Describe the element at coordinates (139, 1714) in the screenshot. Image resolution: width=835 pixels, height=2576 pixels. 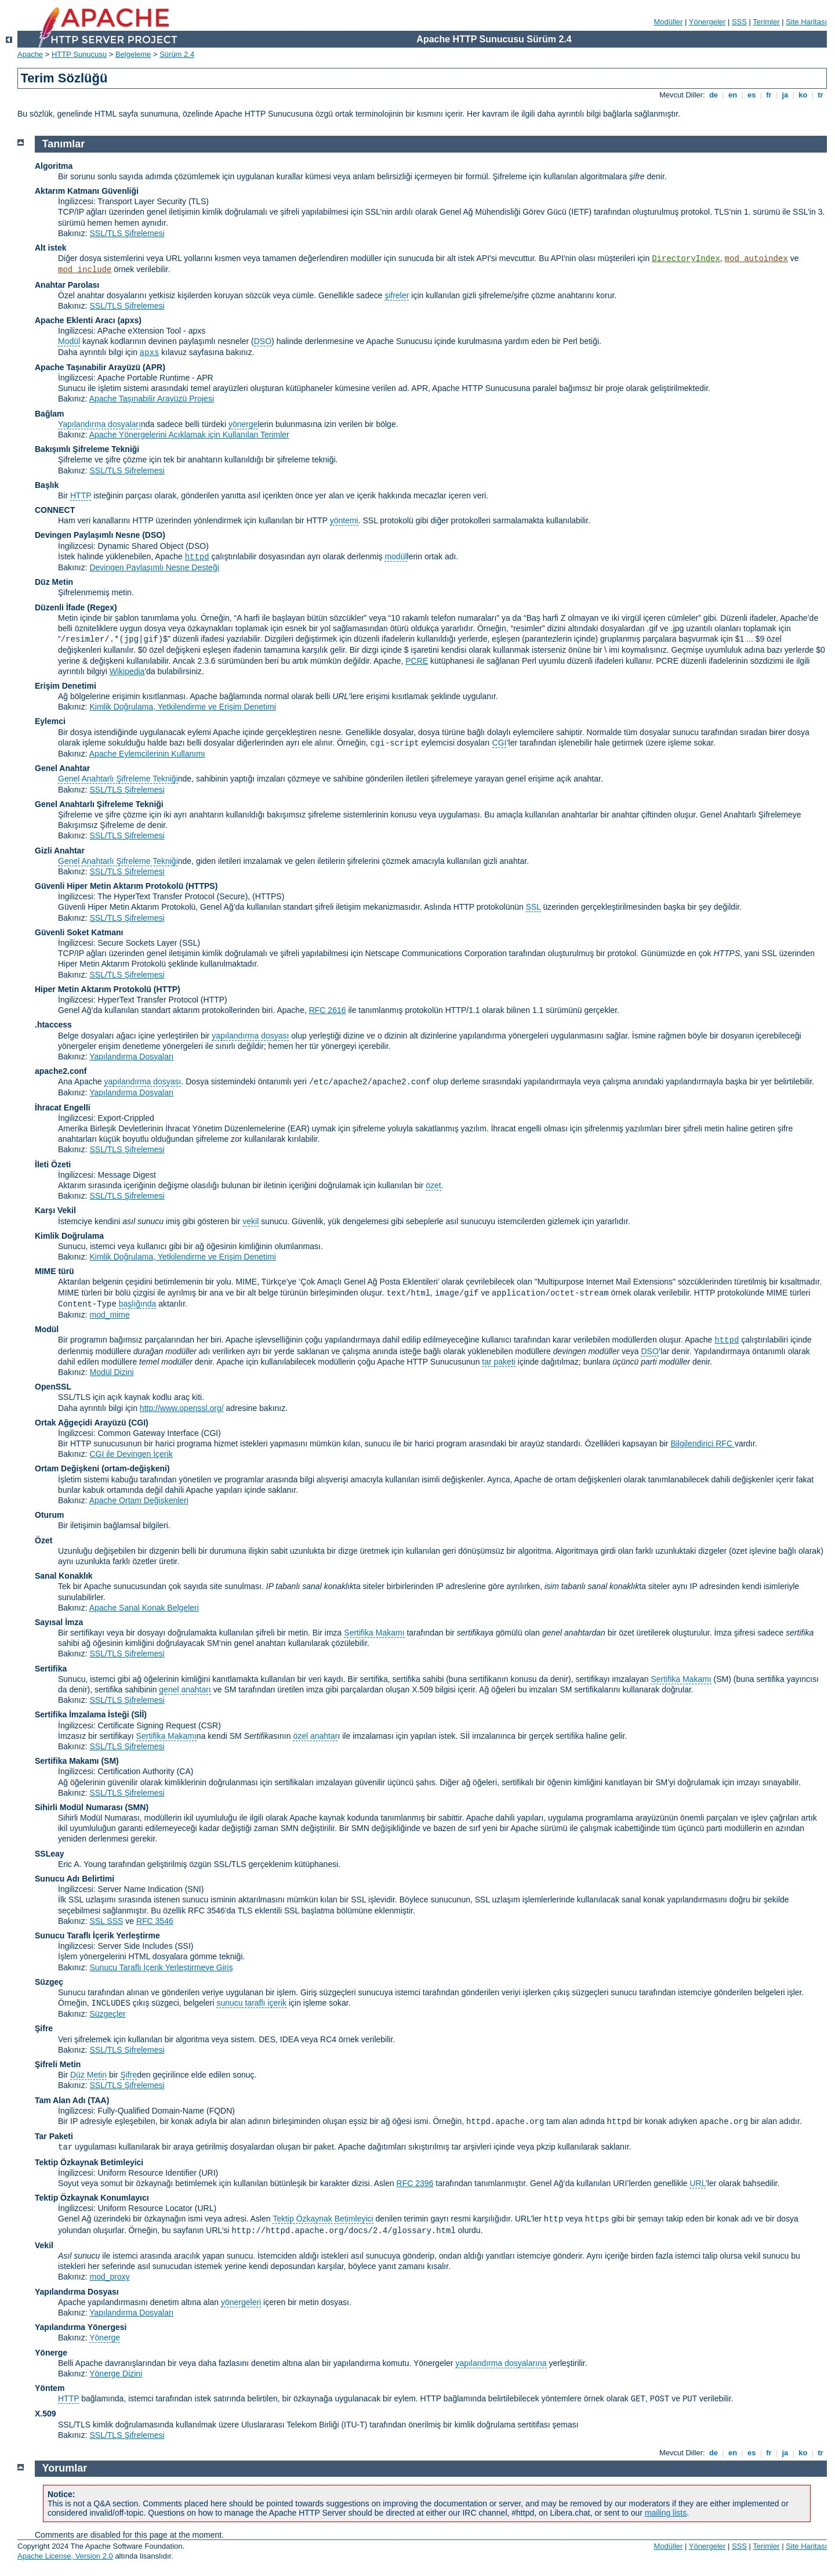
I see `(Sİİ)` at that location.